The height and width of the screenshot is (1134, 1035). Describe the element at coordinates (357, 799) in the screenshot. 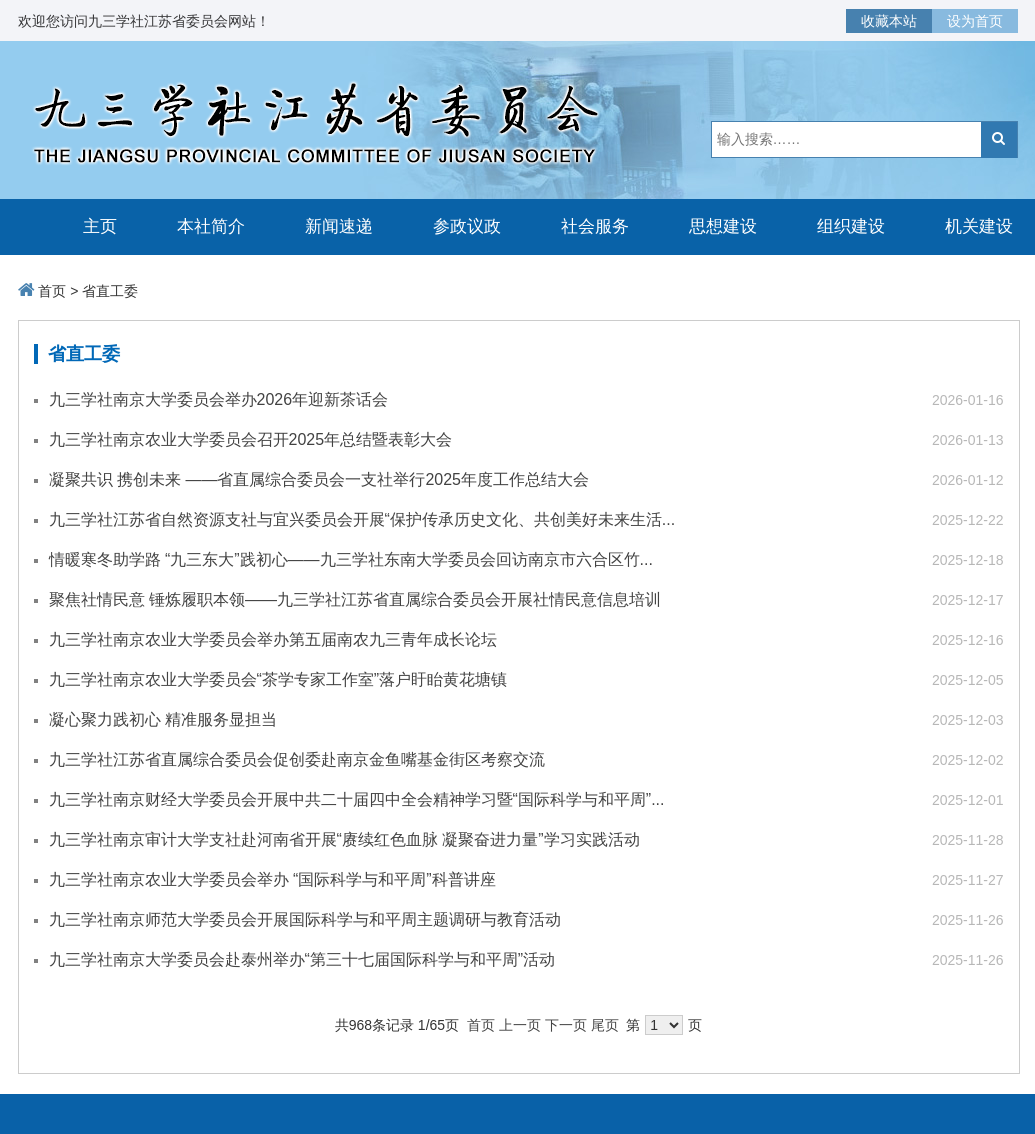

I see `九三学社南京财经大学委员会开展中共二十届四中全会精神学习暨“国际科学与和平周”...` at that location.